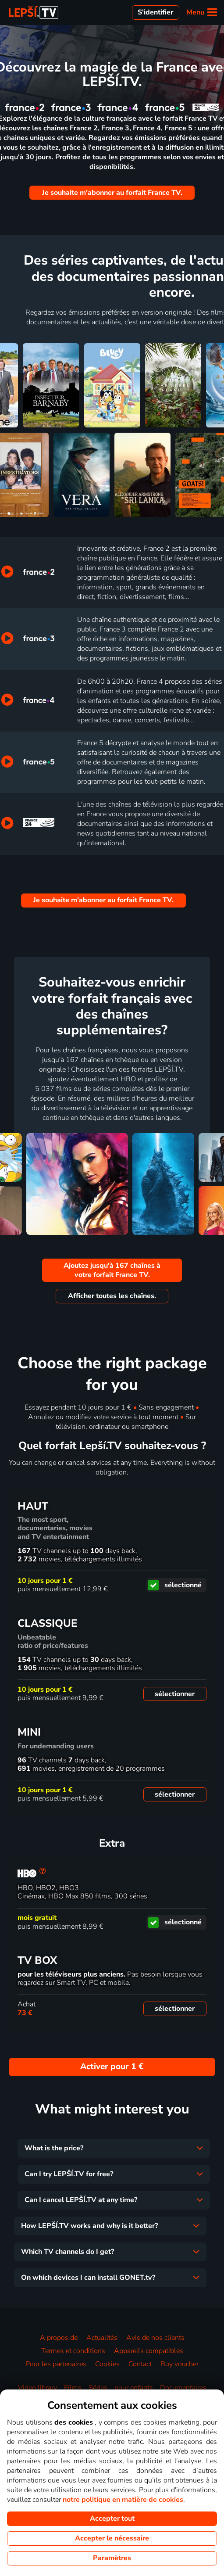 The image size is (224, 2576). What do you see at coordinates (112, 2518) in the screenshot?
I see `Accepter tout` at bounding box center [112, 2518].